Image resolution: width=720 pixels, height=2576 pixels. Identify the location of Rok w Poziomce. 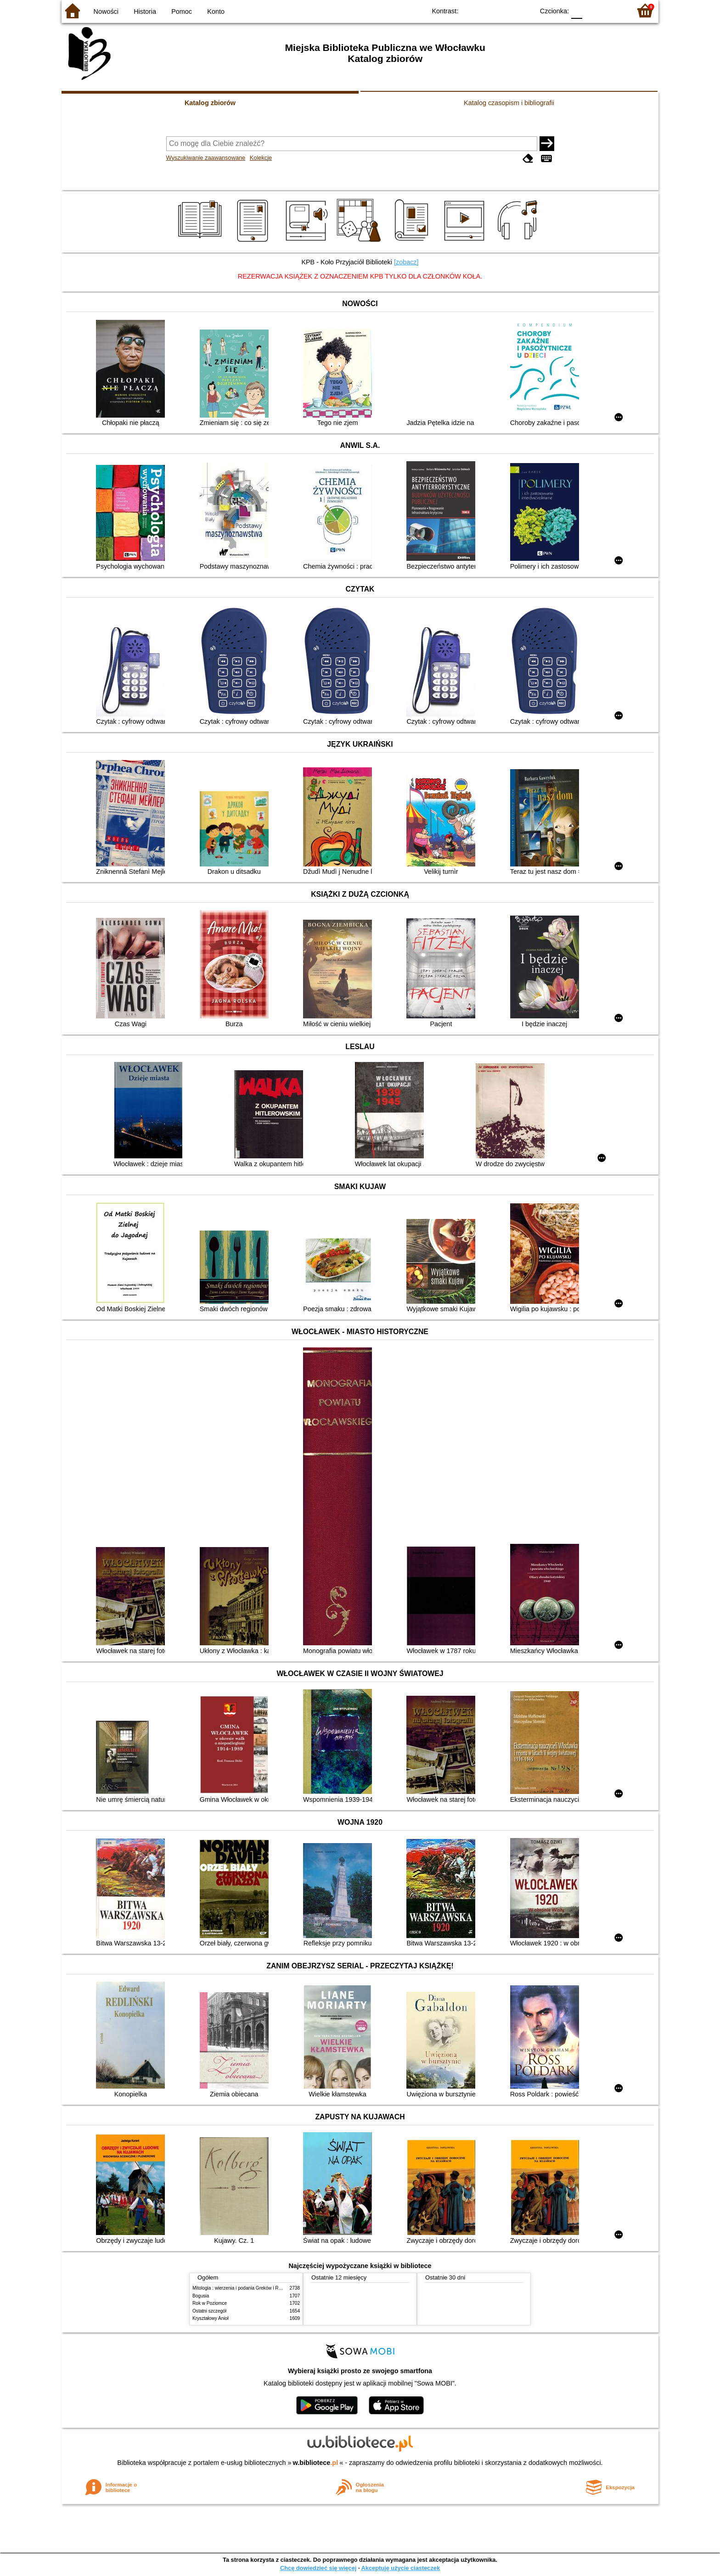
(209, 2303).